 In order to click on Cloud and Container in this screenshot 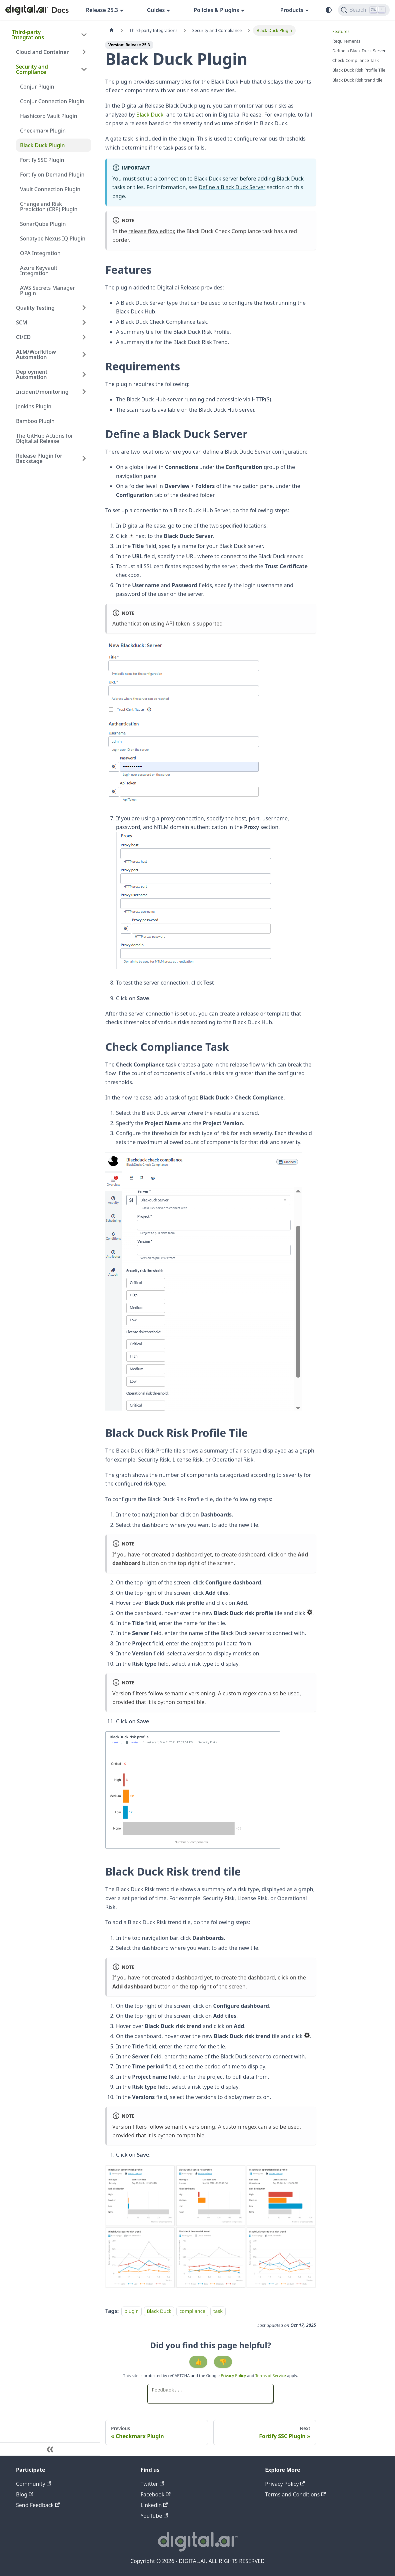, I will do `click(42, 52)`.